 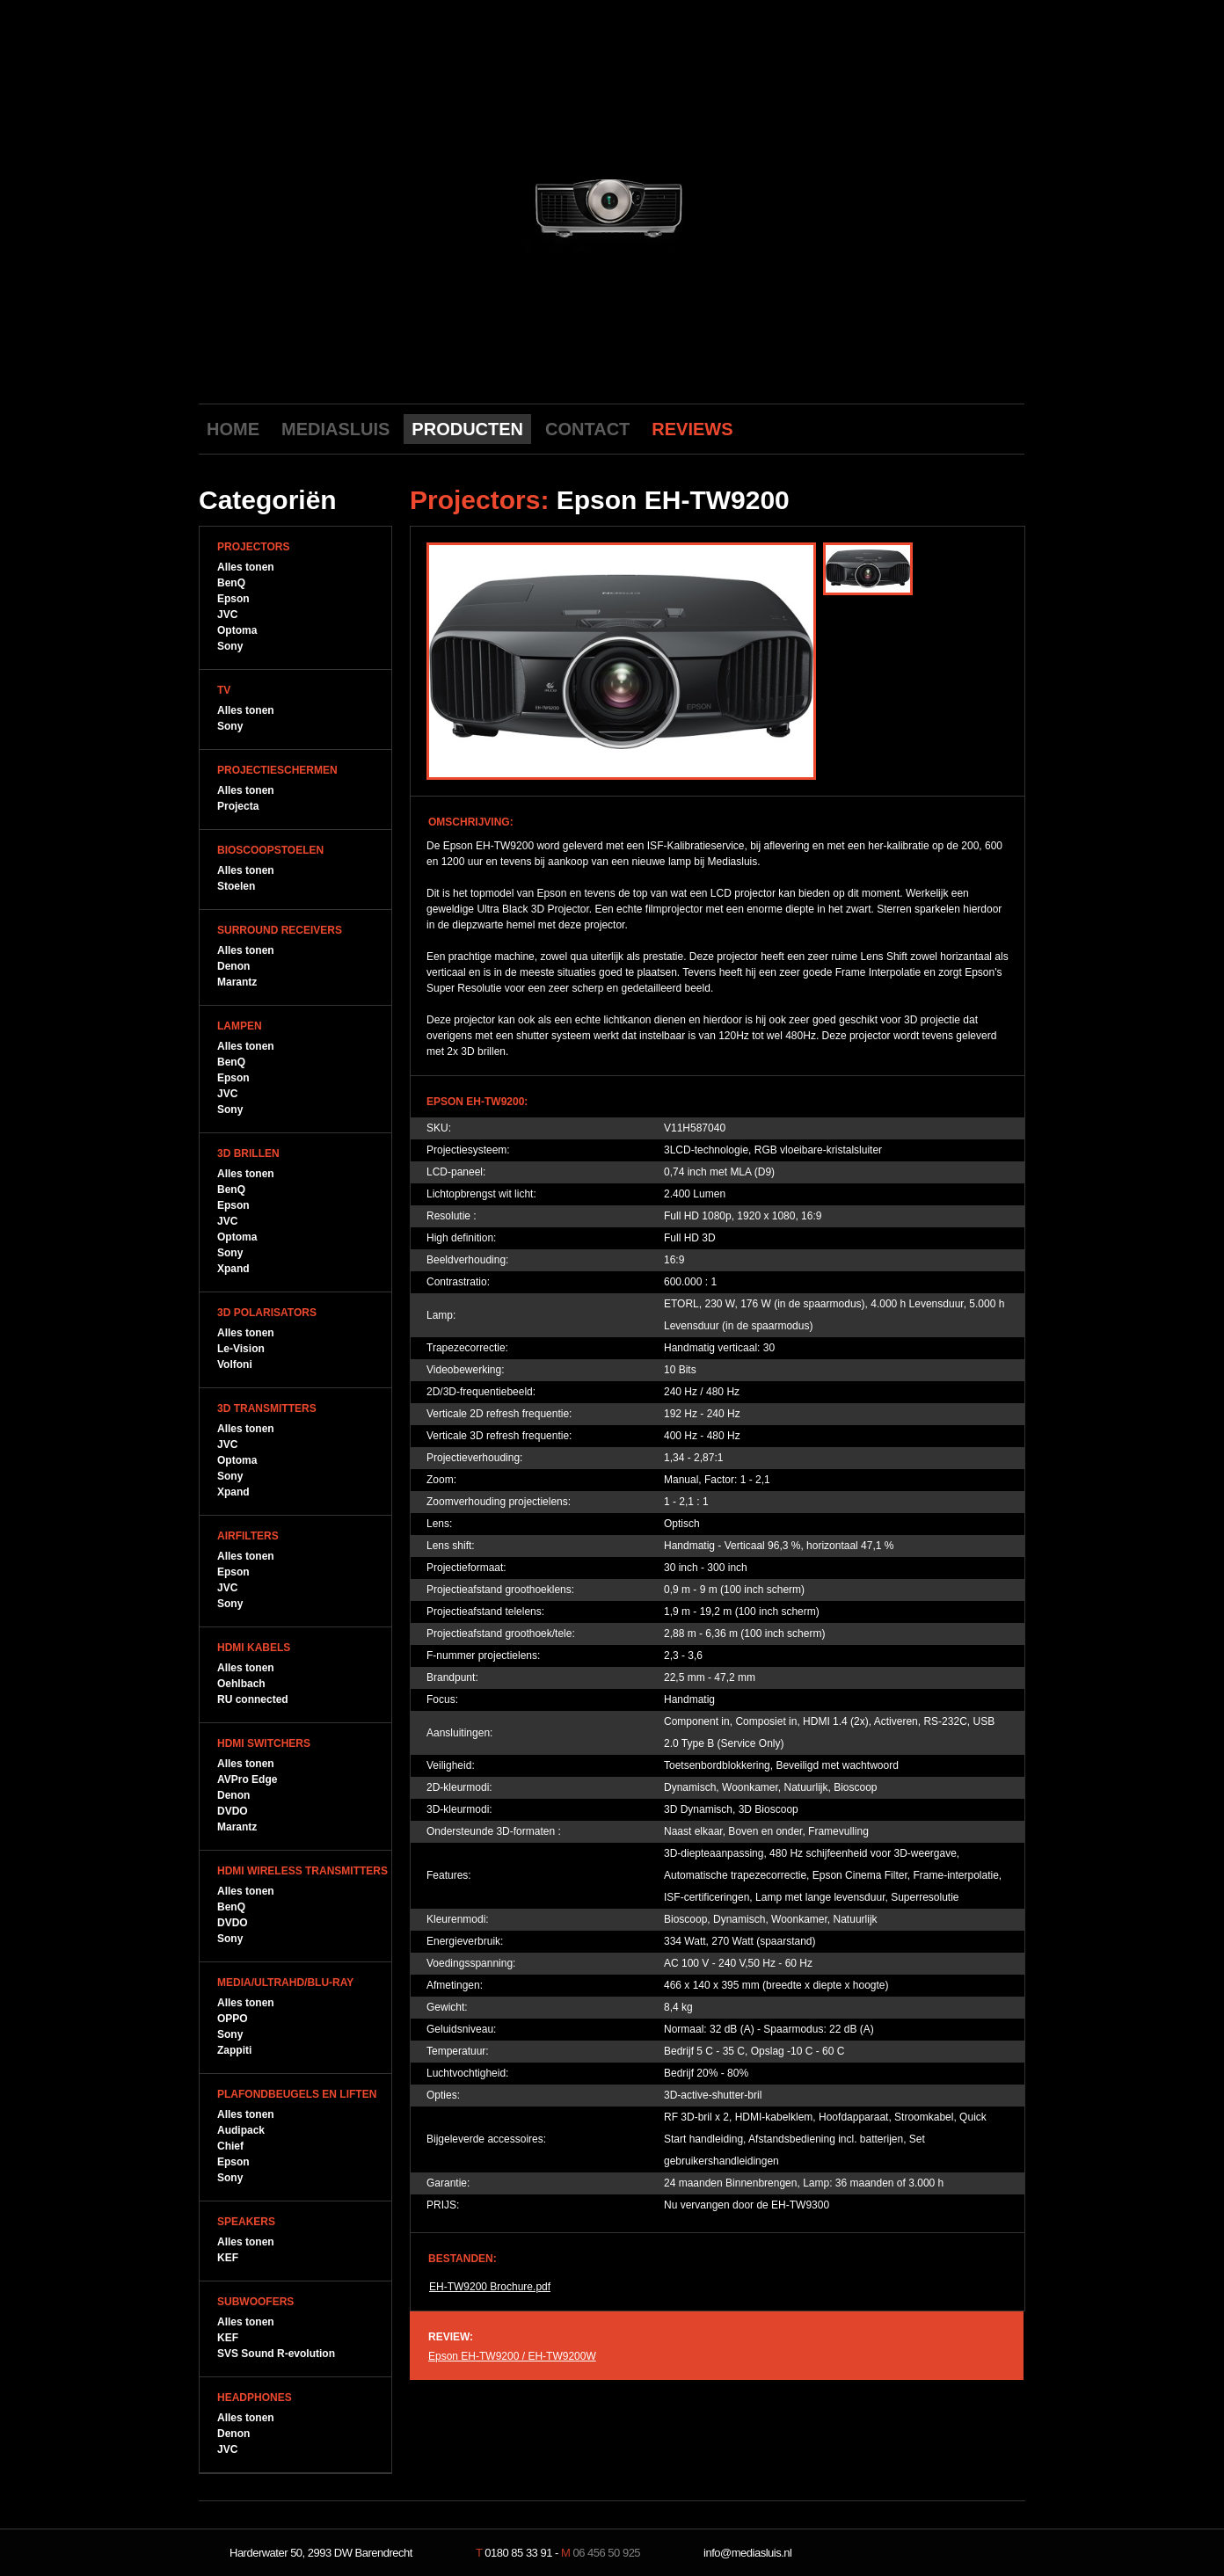 I want to click on next, so click(x=768, y=204).